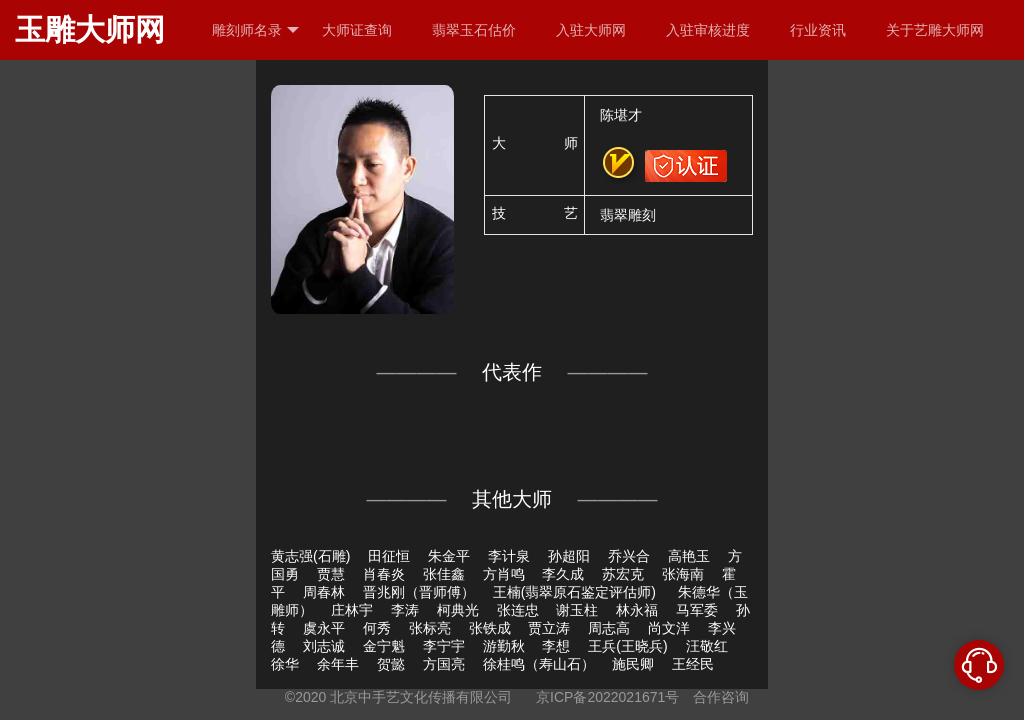 This screenshot has height=720, width=1024. What do you see at coordinates (449, 556) in the screenshot?
I see `朱金平` at bounding box center [449, 556].